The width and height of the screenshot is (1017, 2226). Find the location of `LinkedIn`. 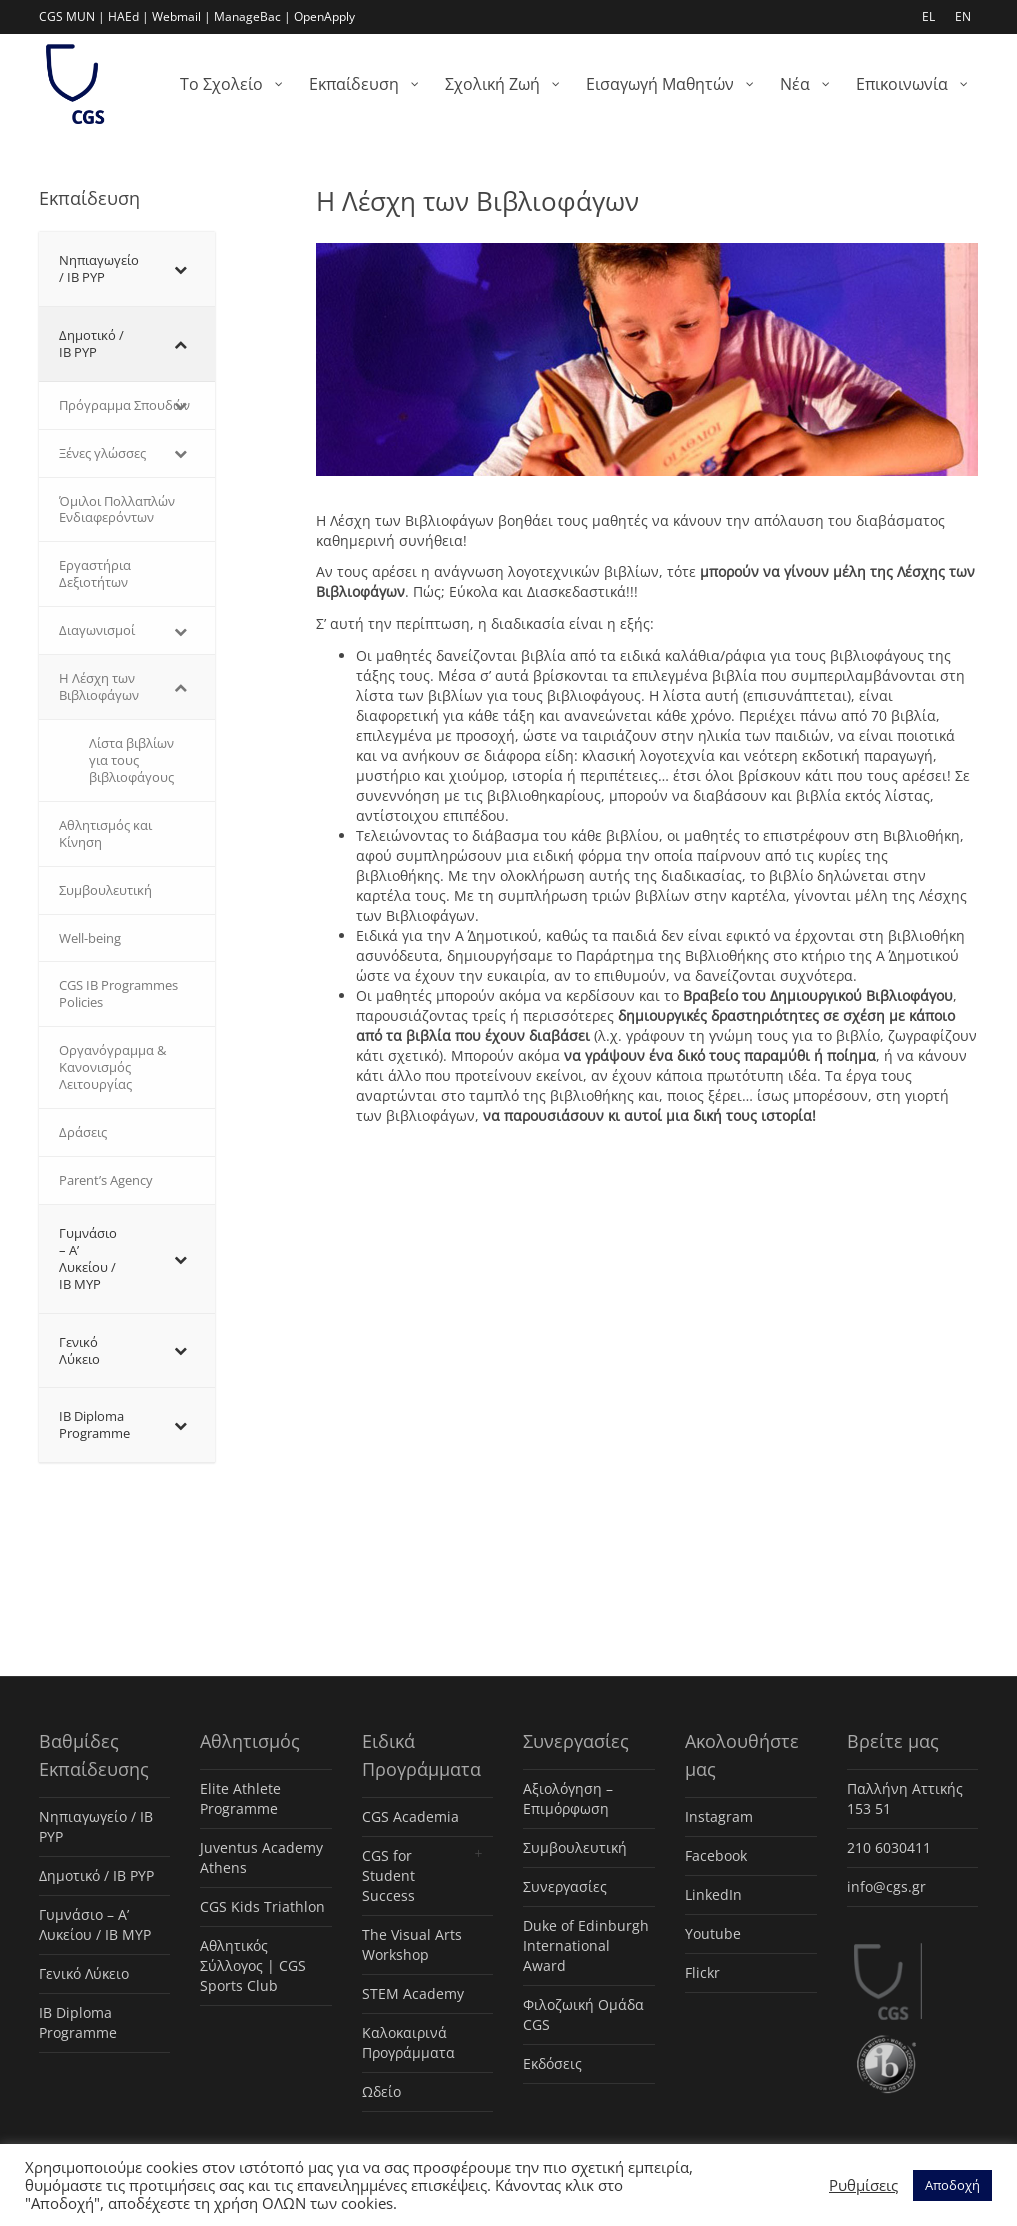

LinkedIn is located at coordinates (713, 1894).